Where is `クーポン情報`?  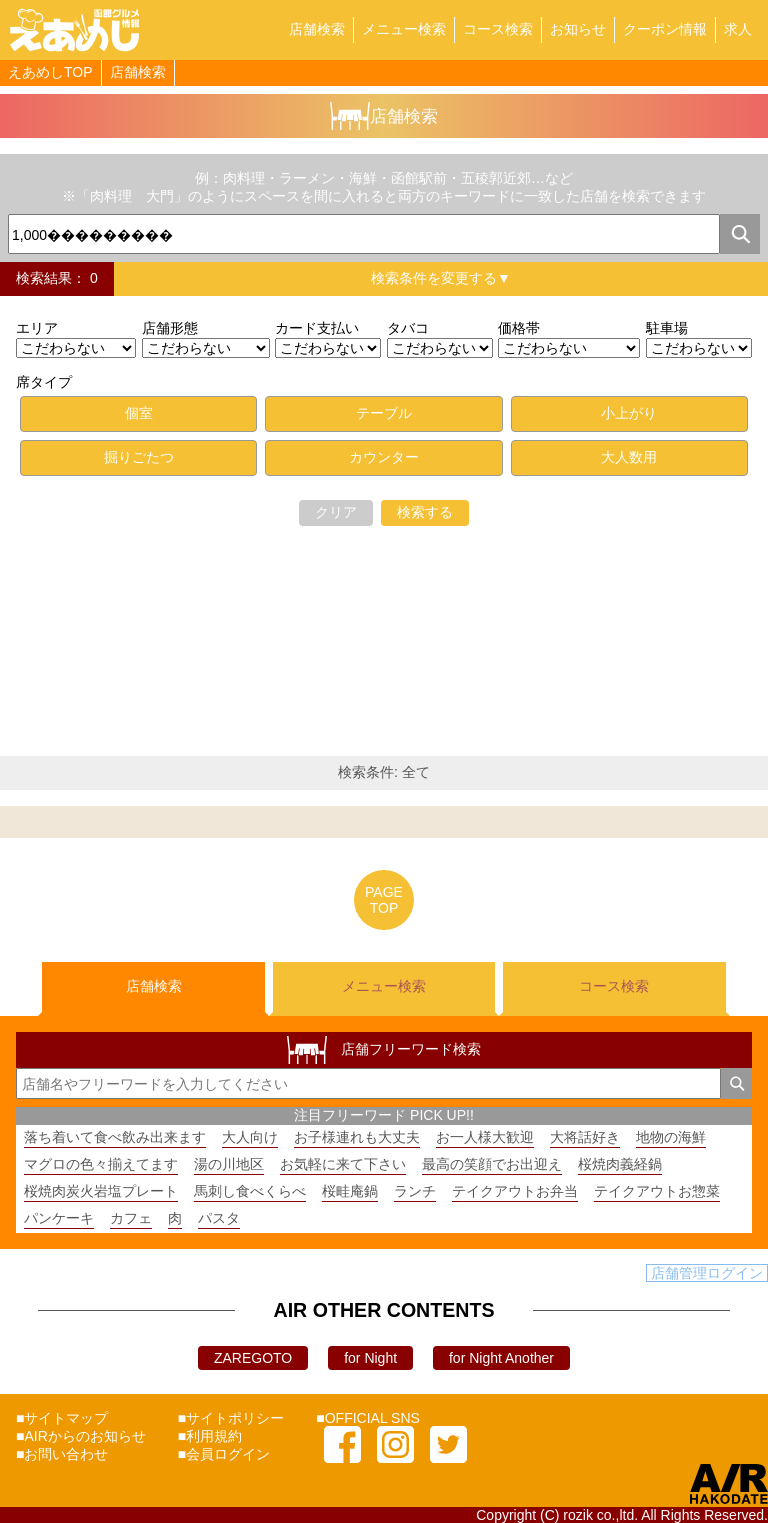
クーポン情報 is located at coordinates (665, 29).